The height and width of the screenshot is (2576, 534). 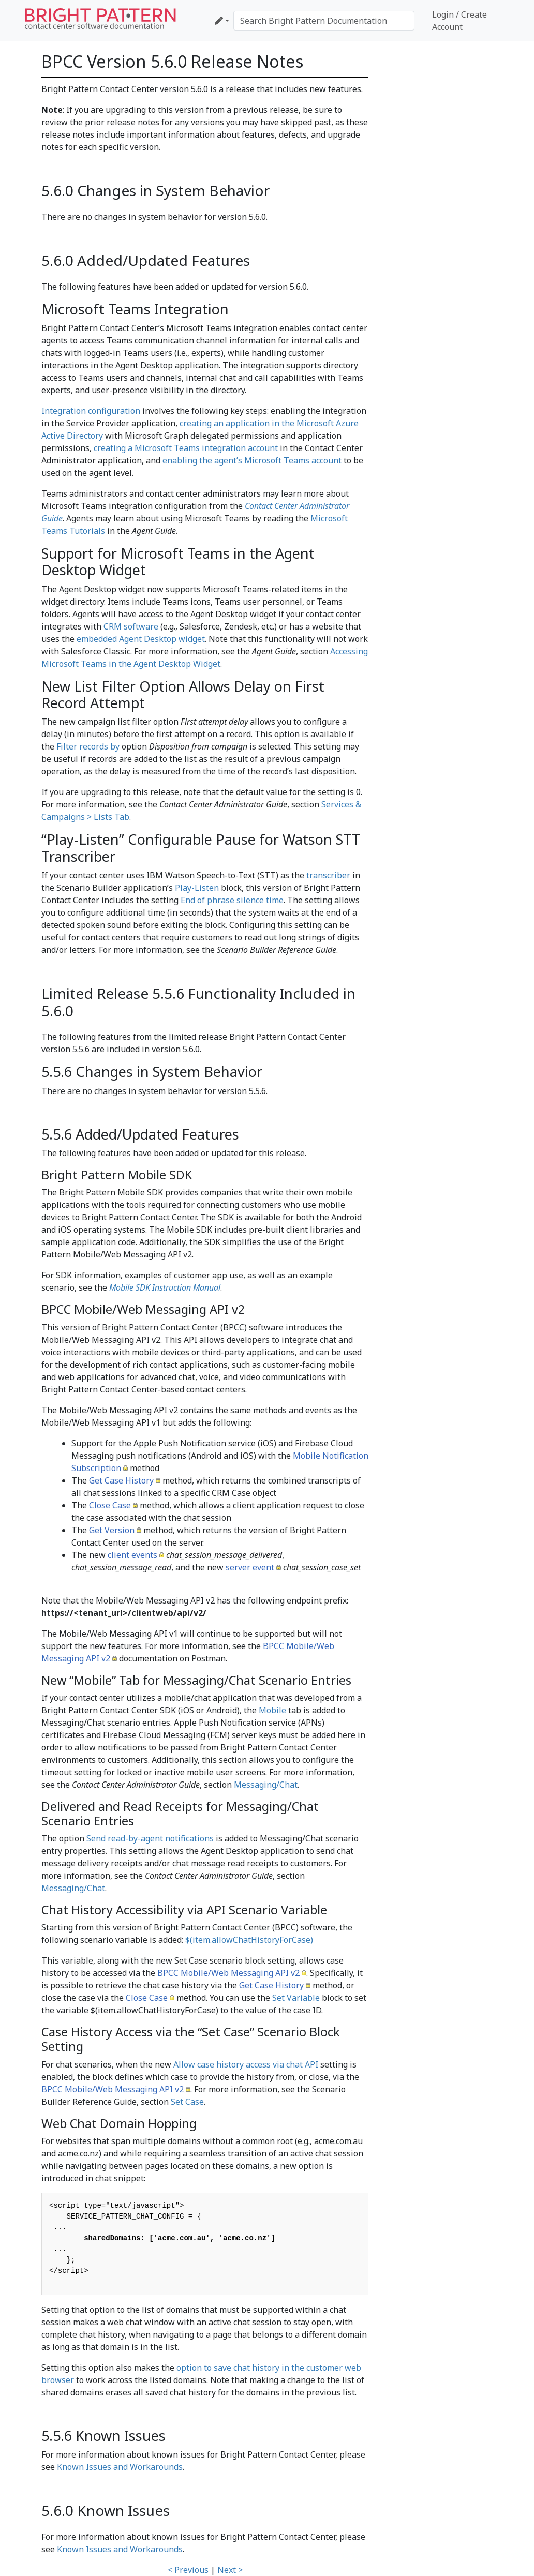 I want to click on Close Case, so click(x=110, y=1505).